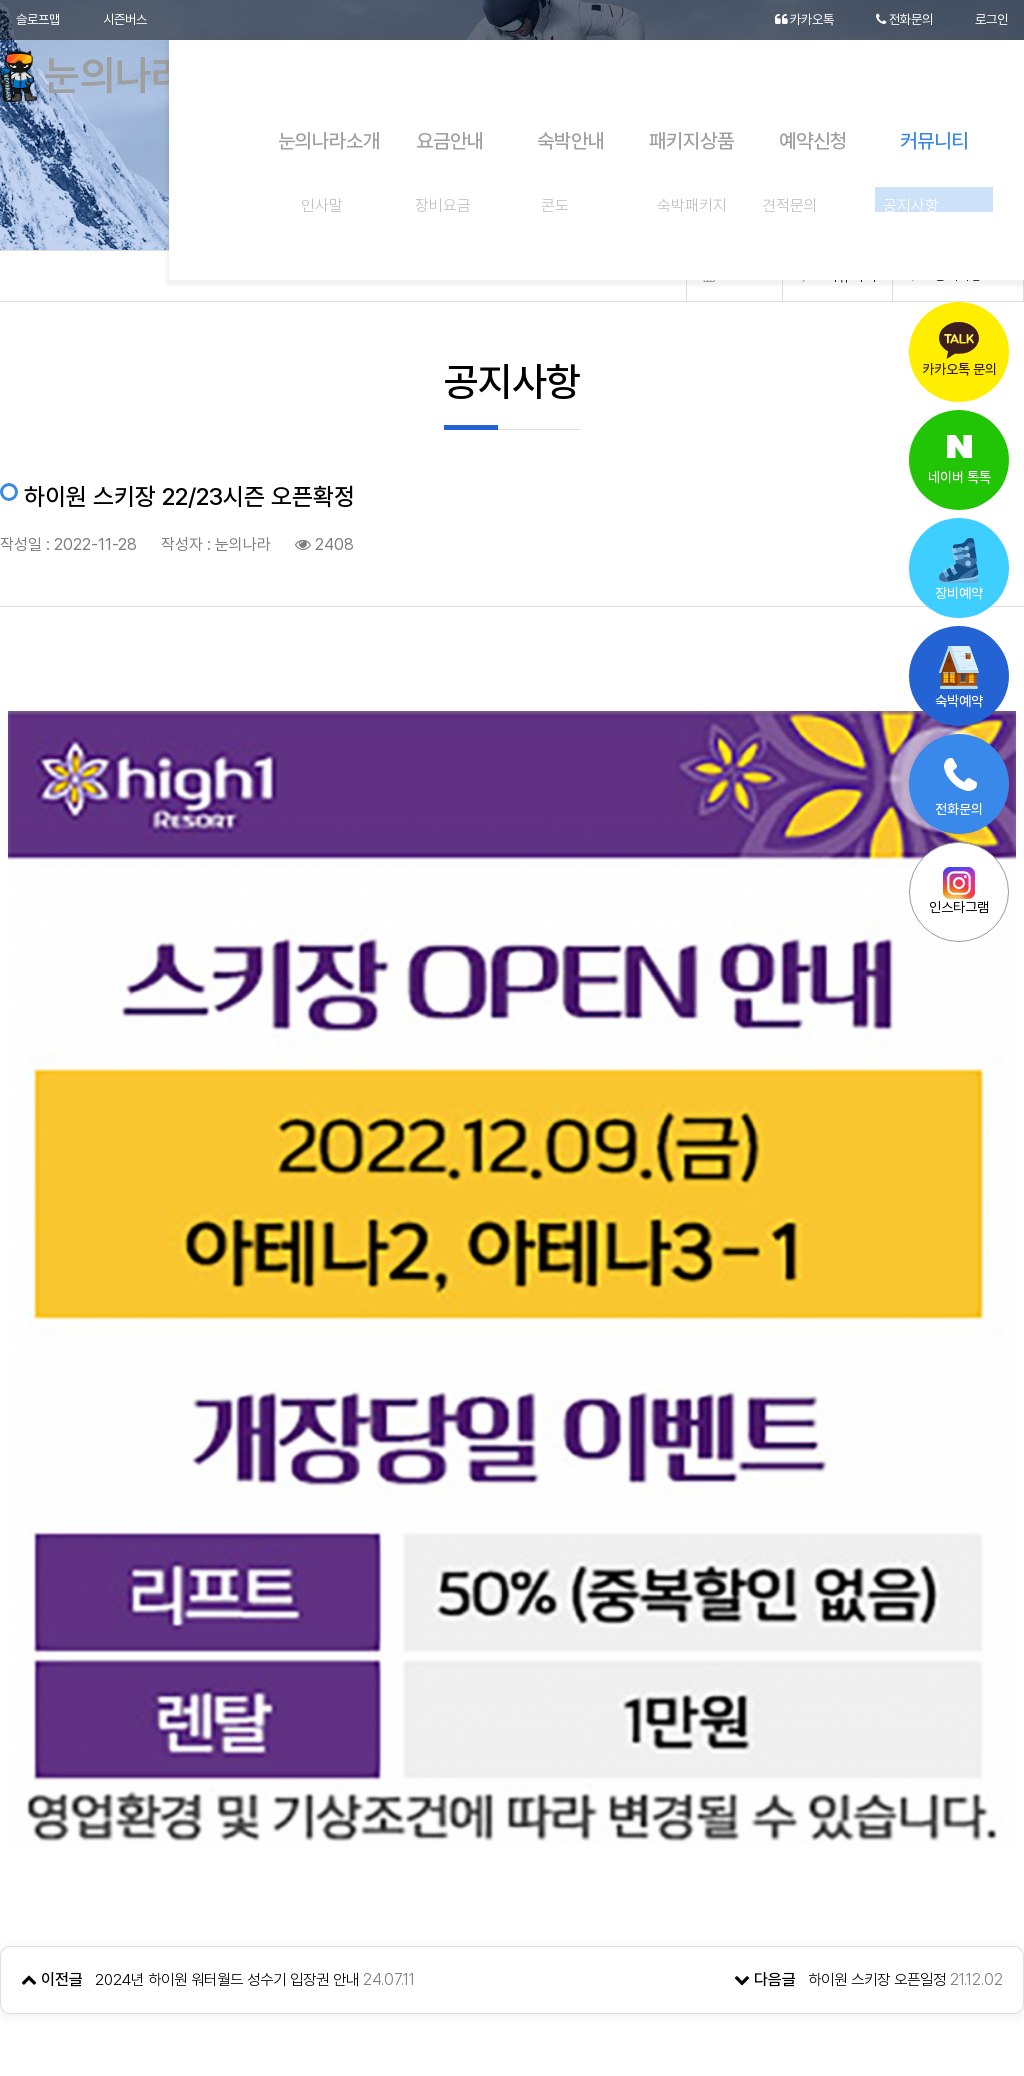  I want to click on 슬로프맵, so click(40, 20).